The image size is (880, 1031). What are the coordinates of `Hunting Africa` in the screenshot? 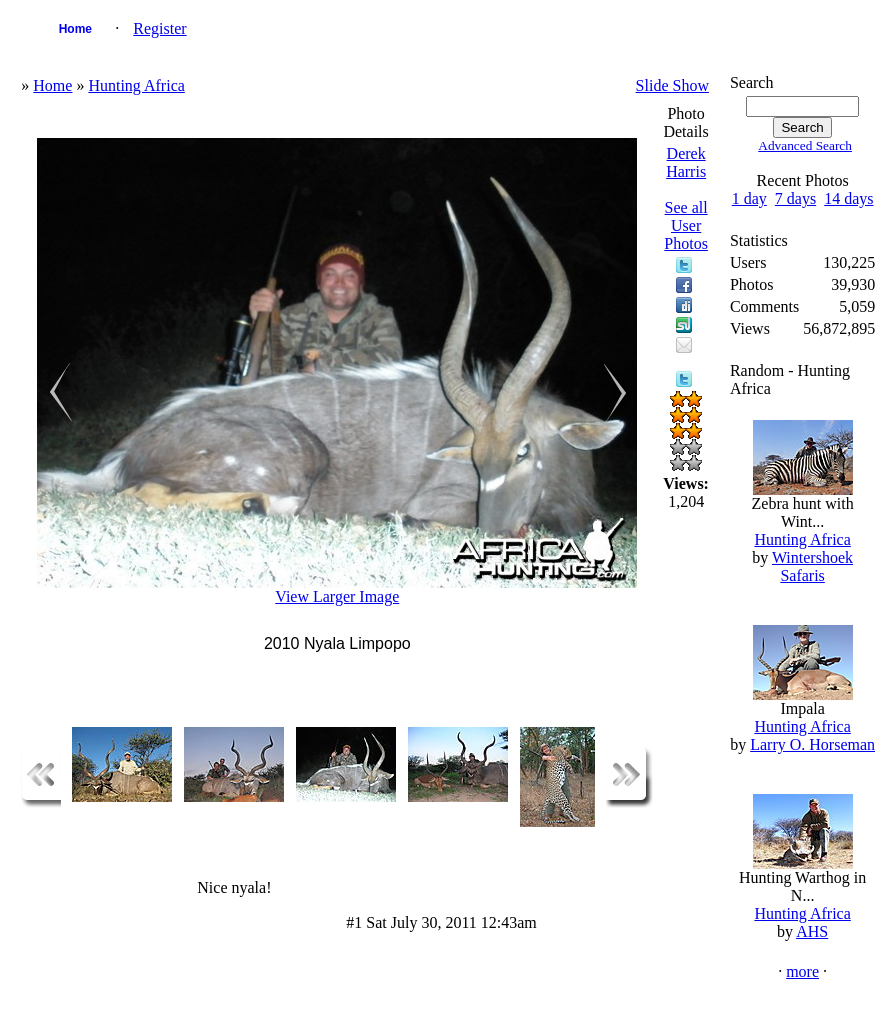 It's located at (136, 85).